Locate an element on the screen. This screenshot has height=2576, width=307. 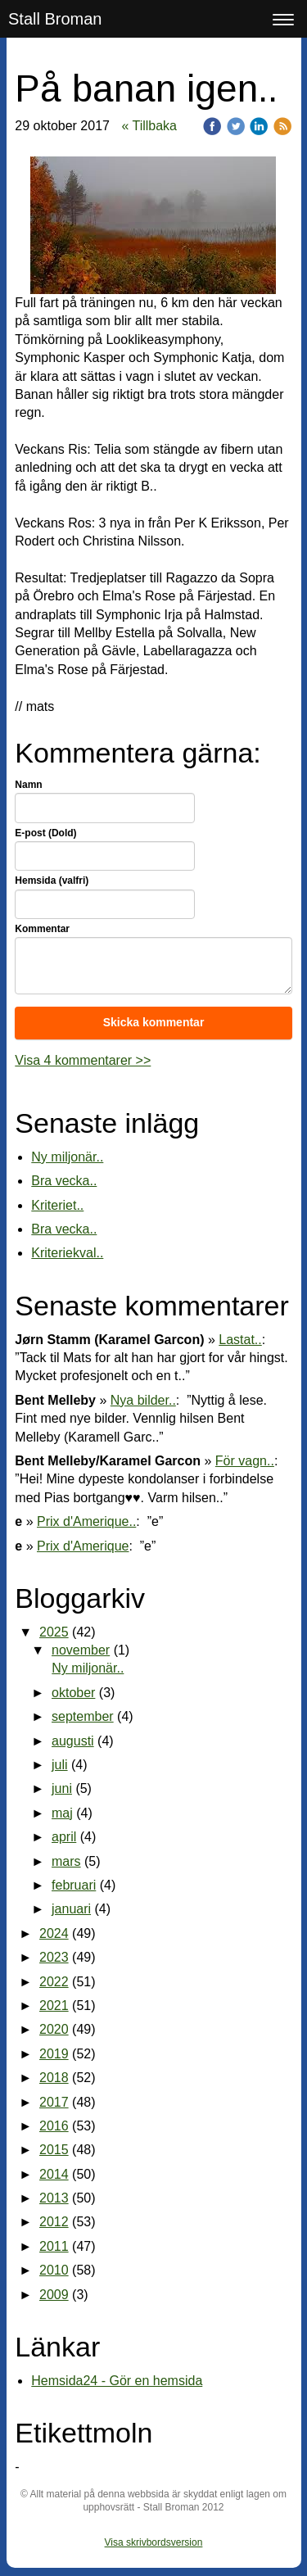
2025 is located at coordinates (54, 1632).